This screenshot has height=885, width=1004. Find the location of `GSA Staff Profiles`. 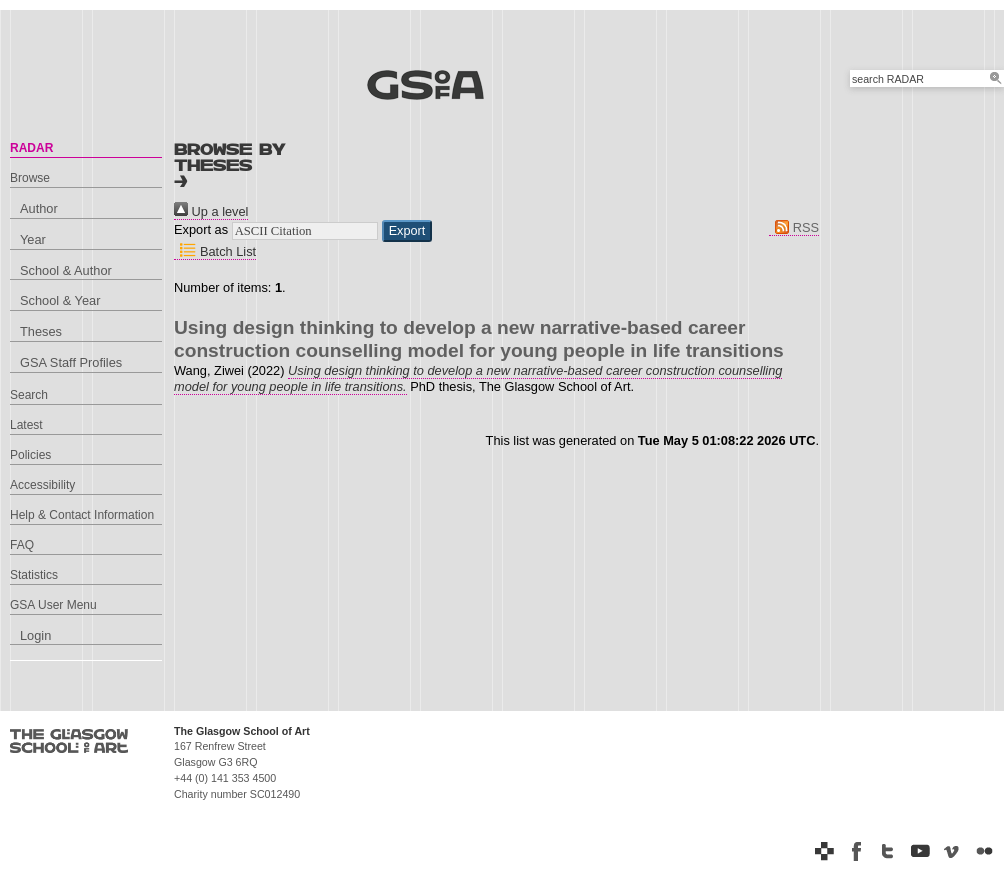

GSA Staff Profiles is located at coordinates (71, 362).